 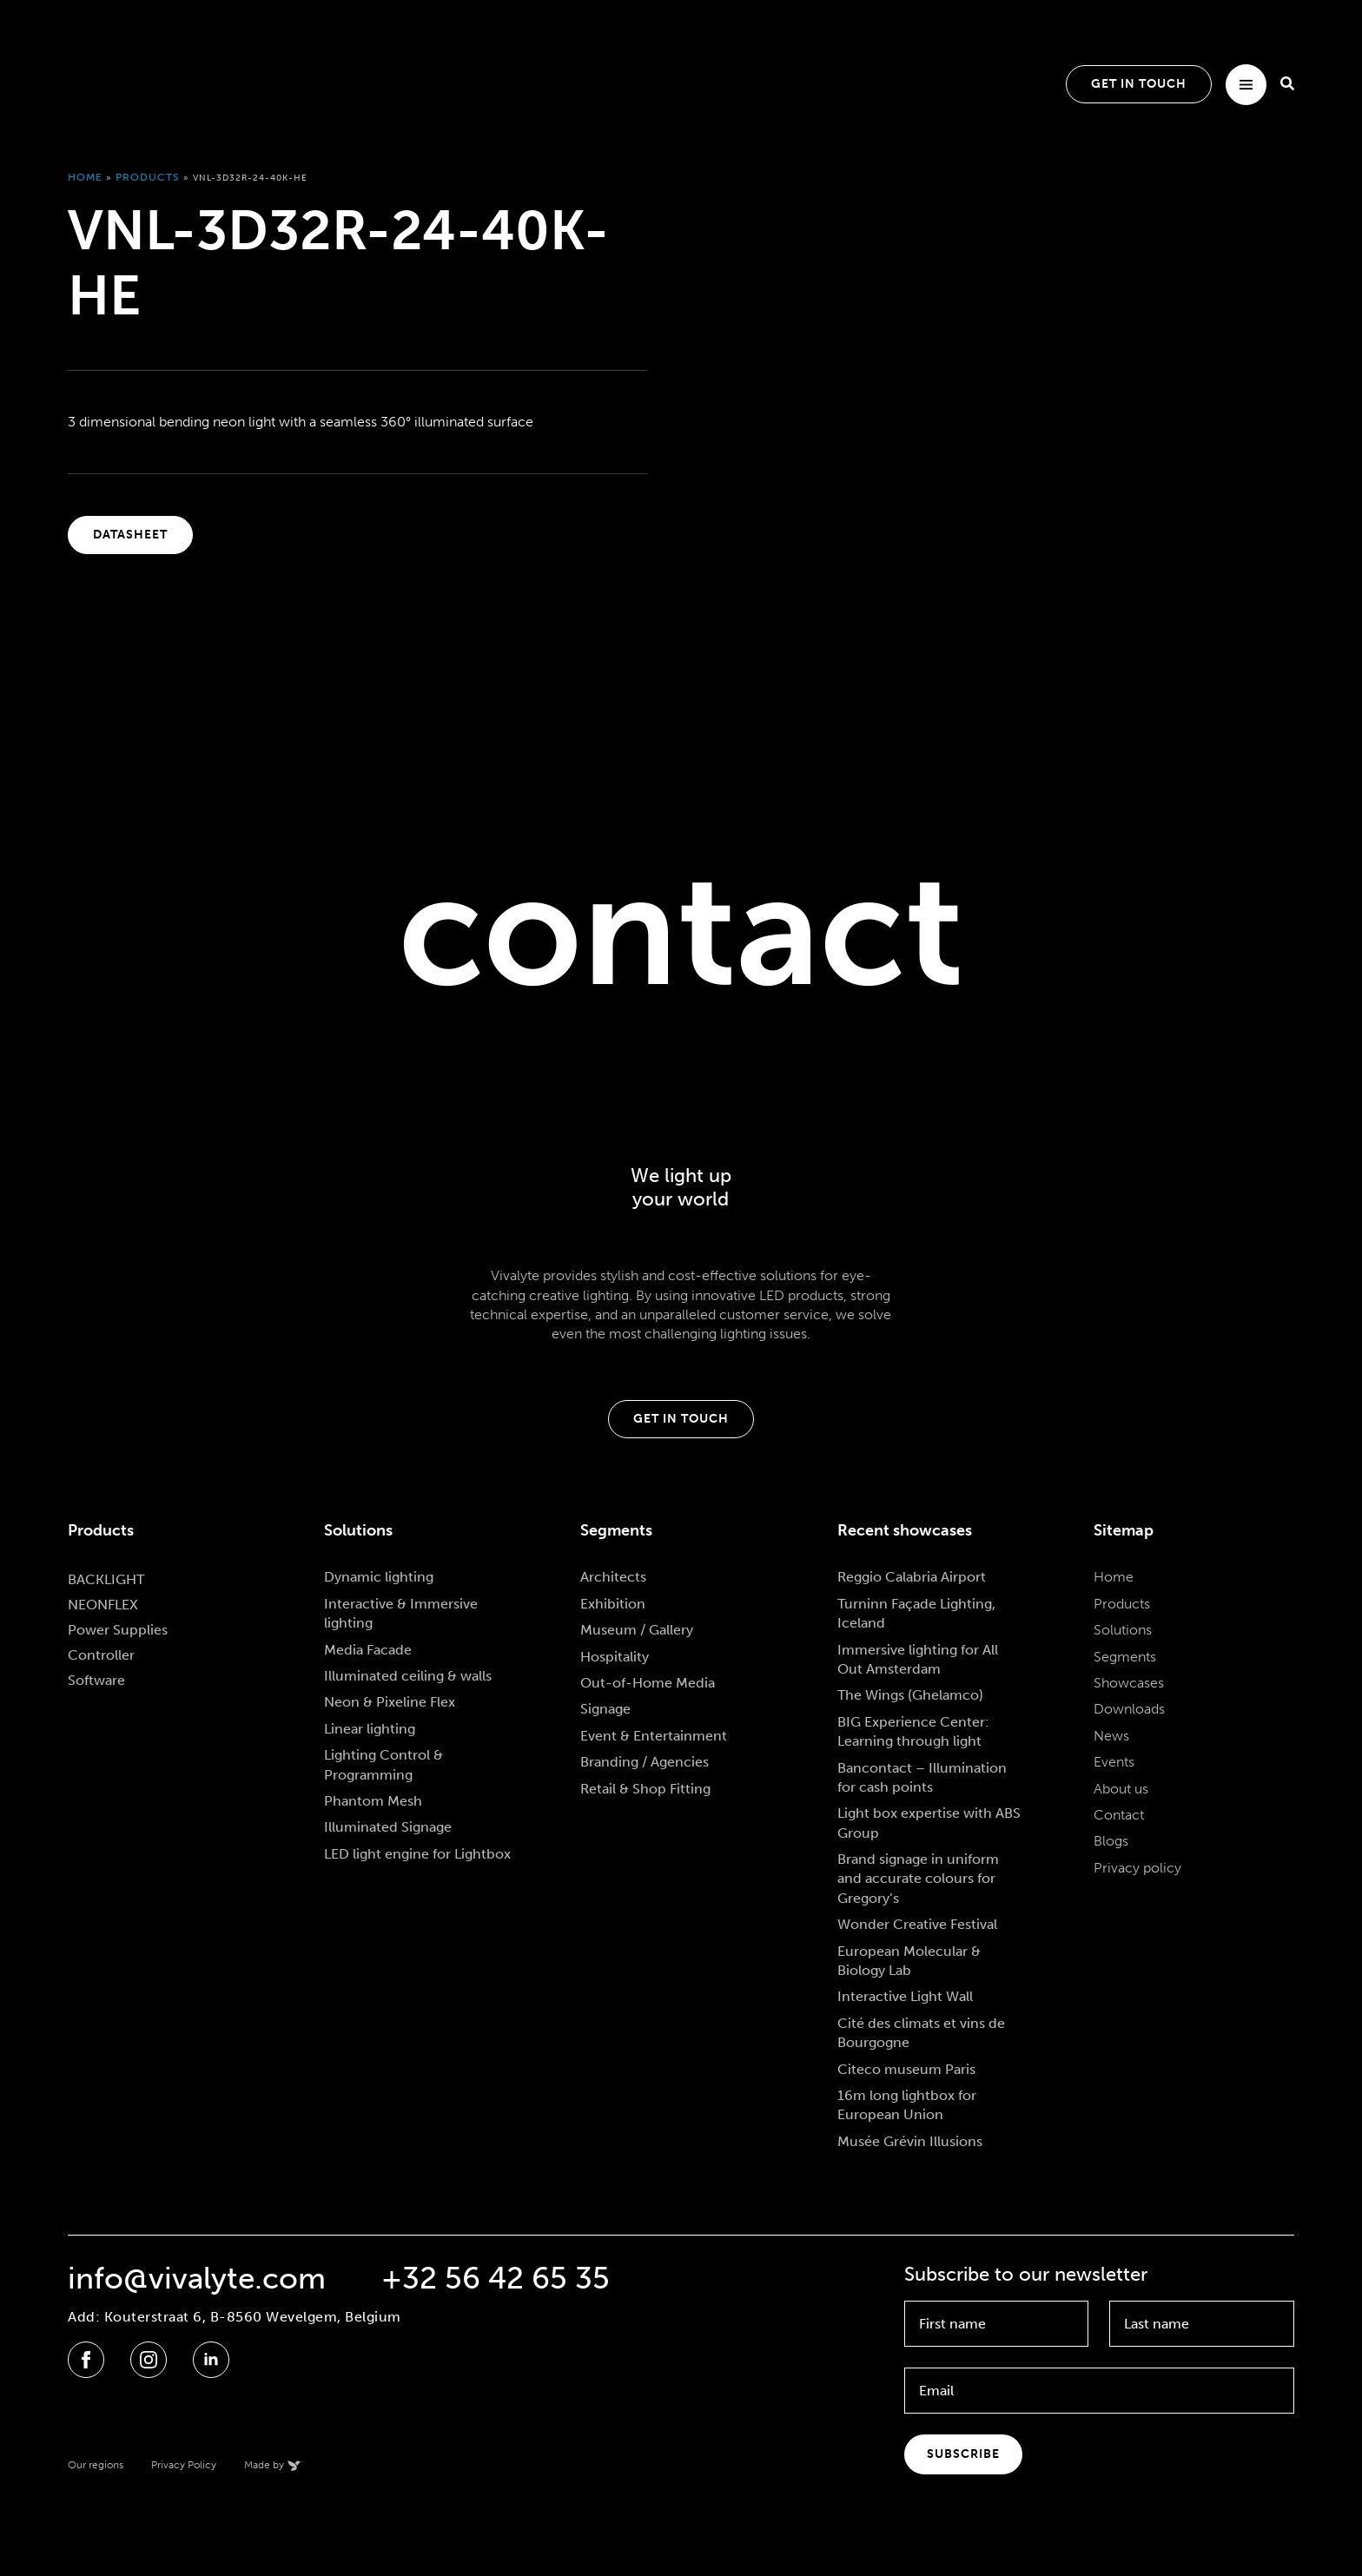 What do you see at coordinates (101, 1655) in the screenshot?
I see `Controller` at bounding box center [101, 1655].